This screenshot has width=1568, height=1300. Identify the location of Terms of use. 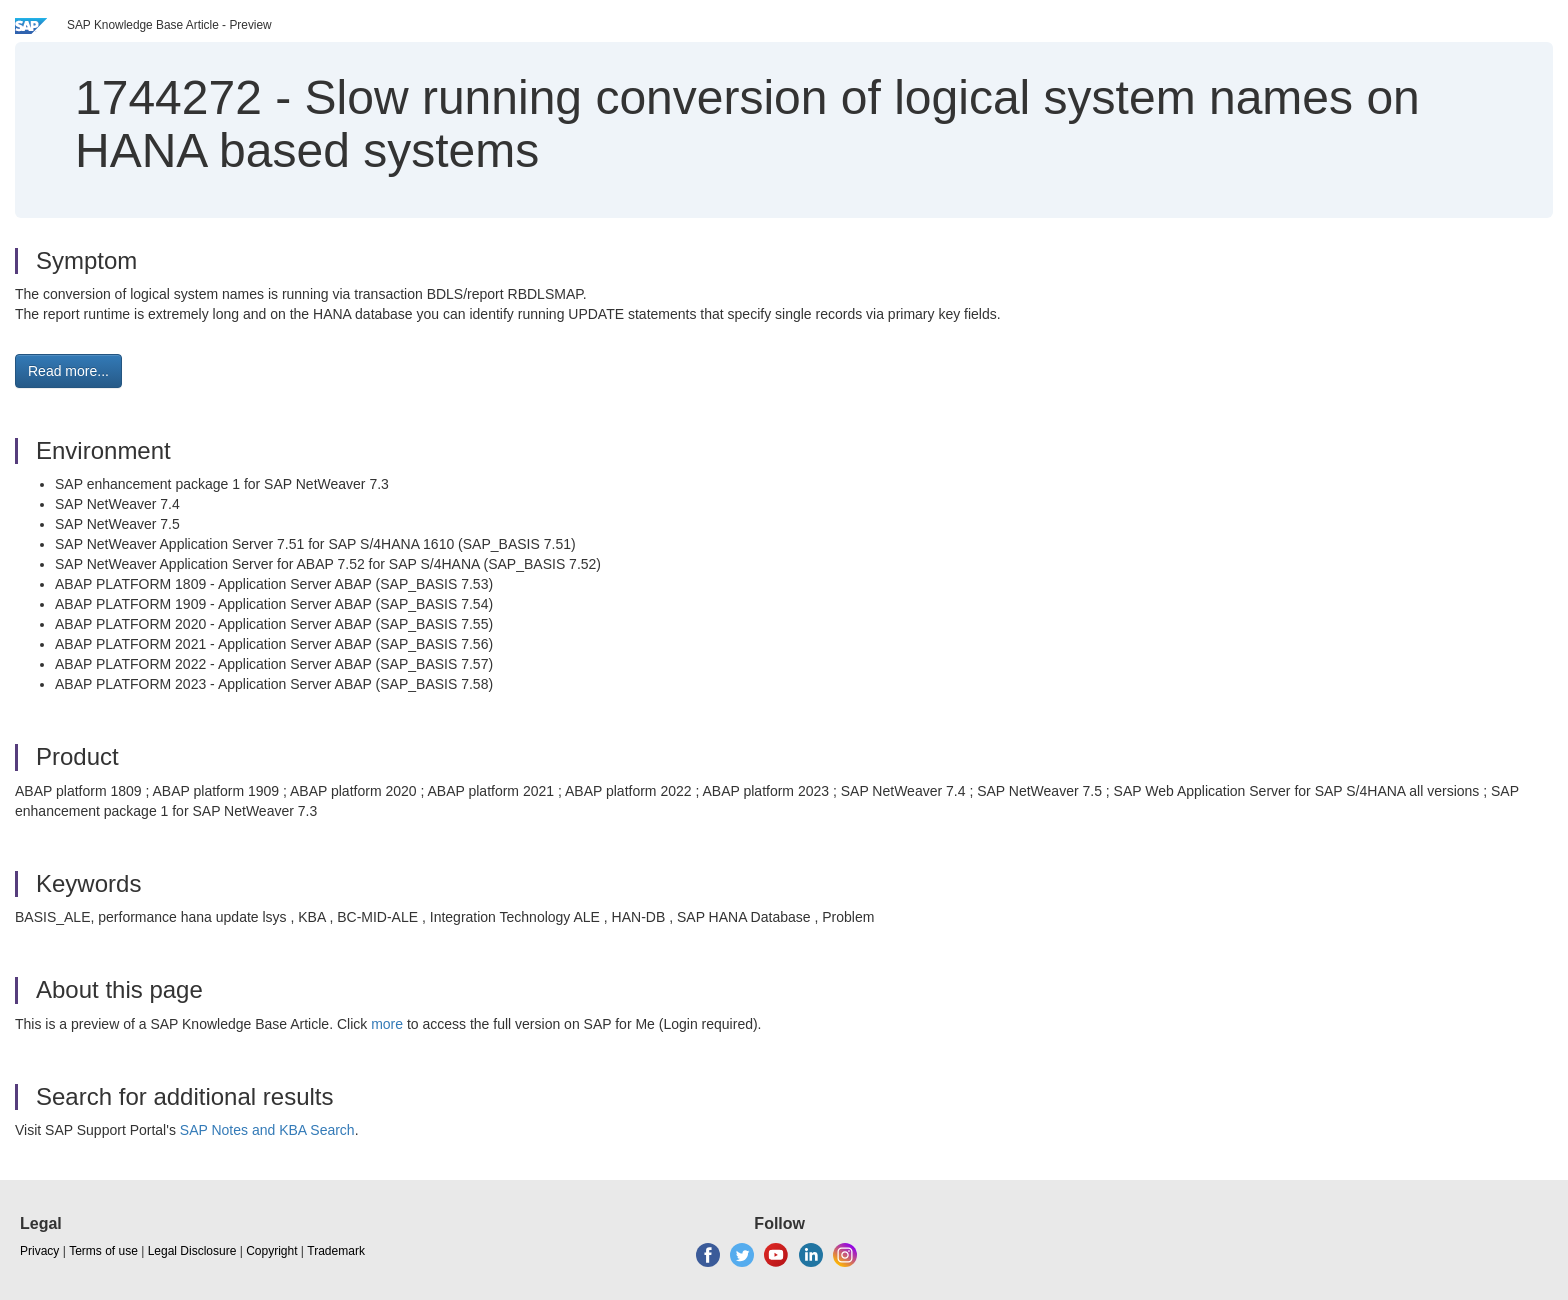
(103, 1251).